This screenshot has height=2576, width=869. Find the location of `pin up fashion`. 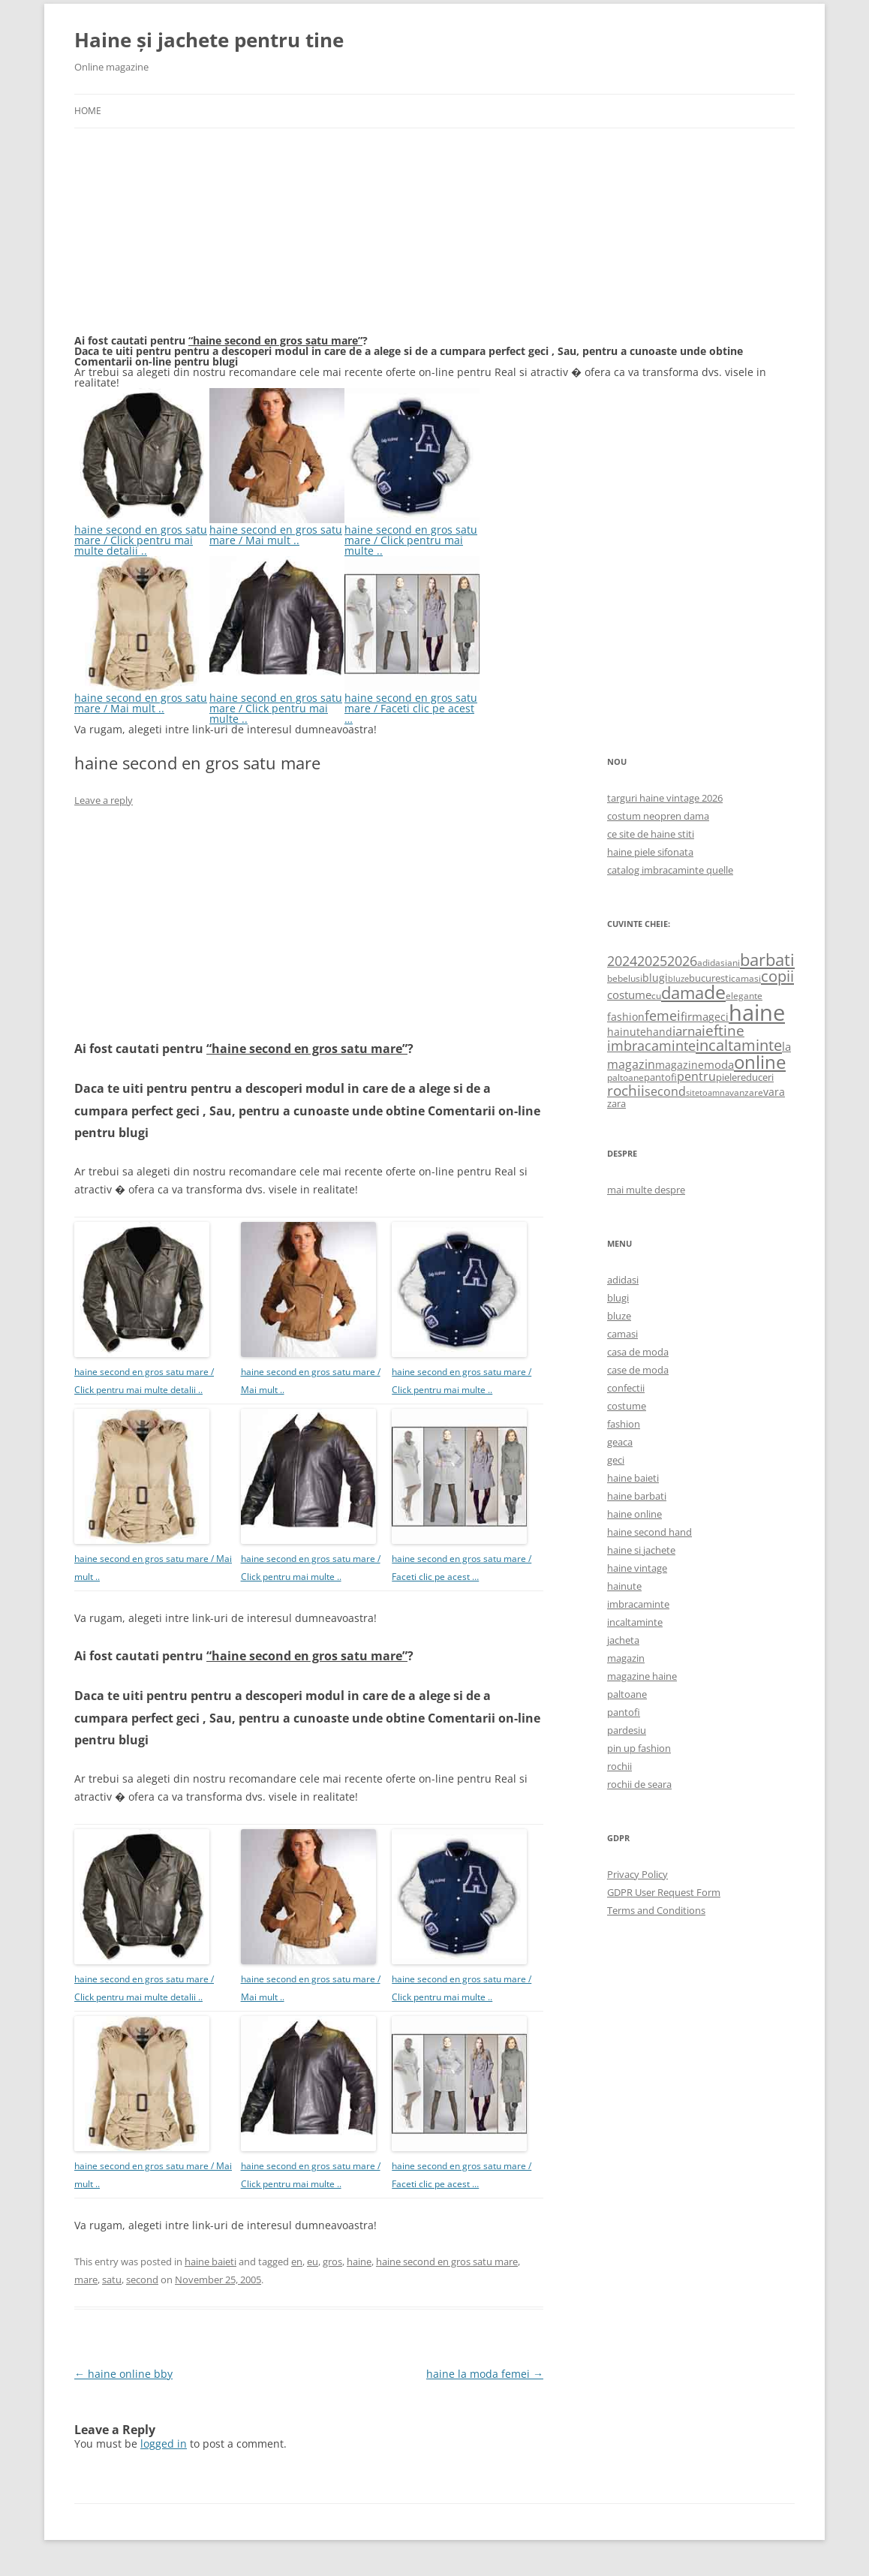

pin up fashion is located at coordinates (639, 1748).